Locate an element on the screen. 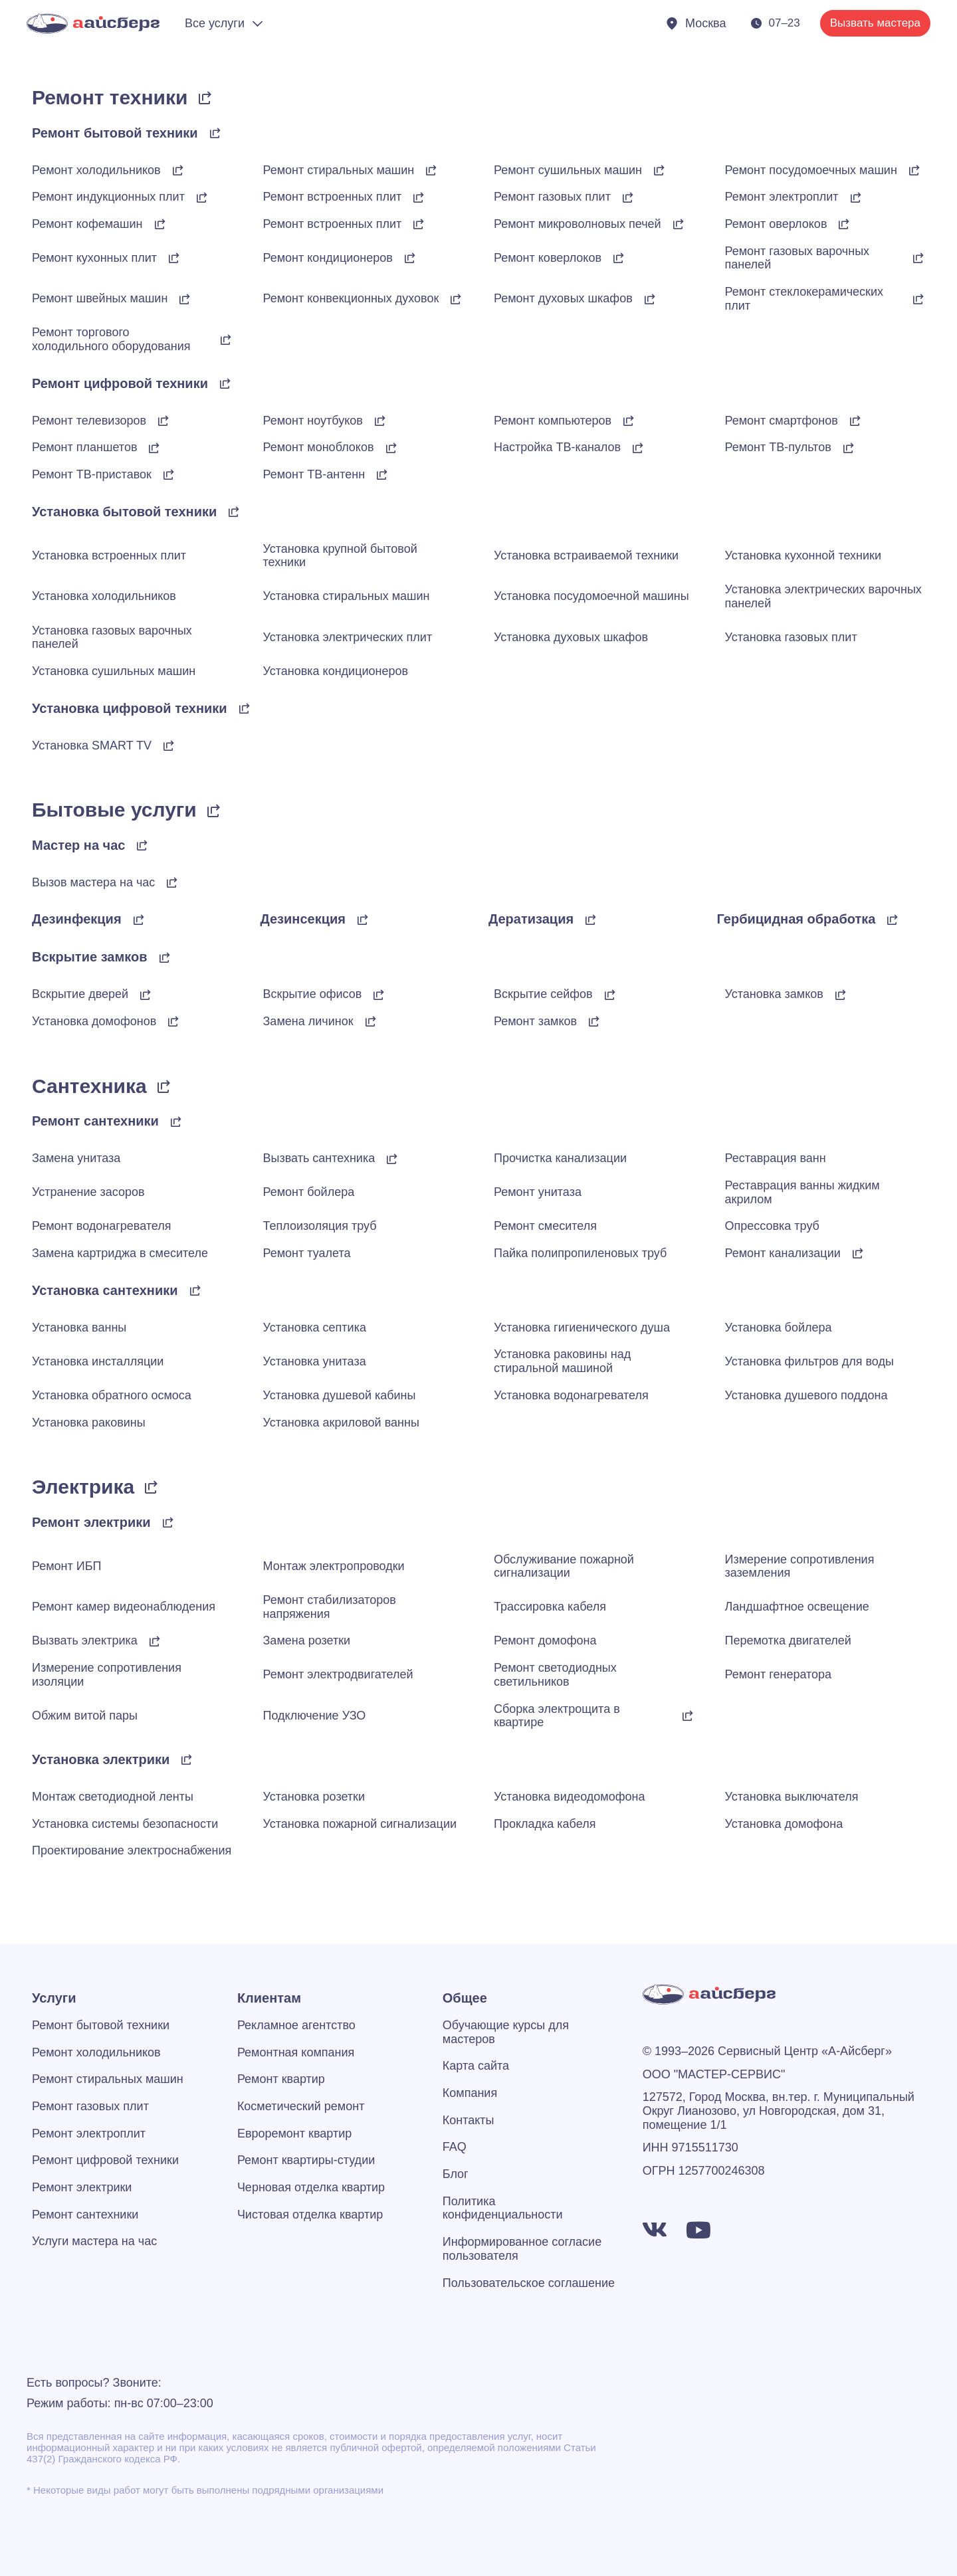 The image size is (957, 2576). Ремонт микроволновых печей is located at coordinates (577, 224).